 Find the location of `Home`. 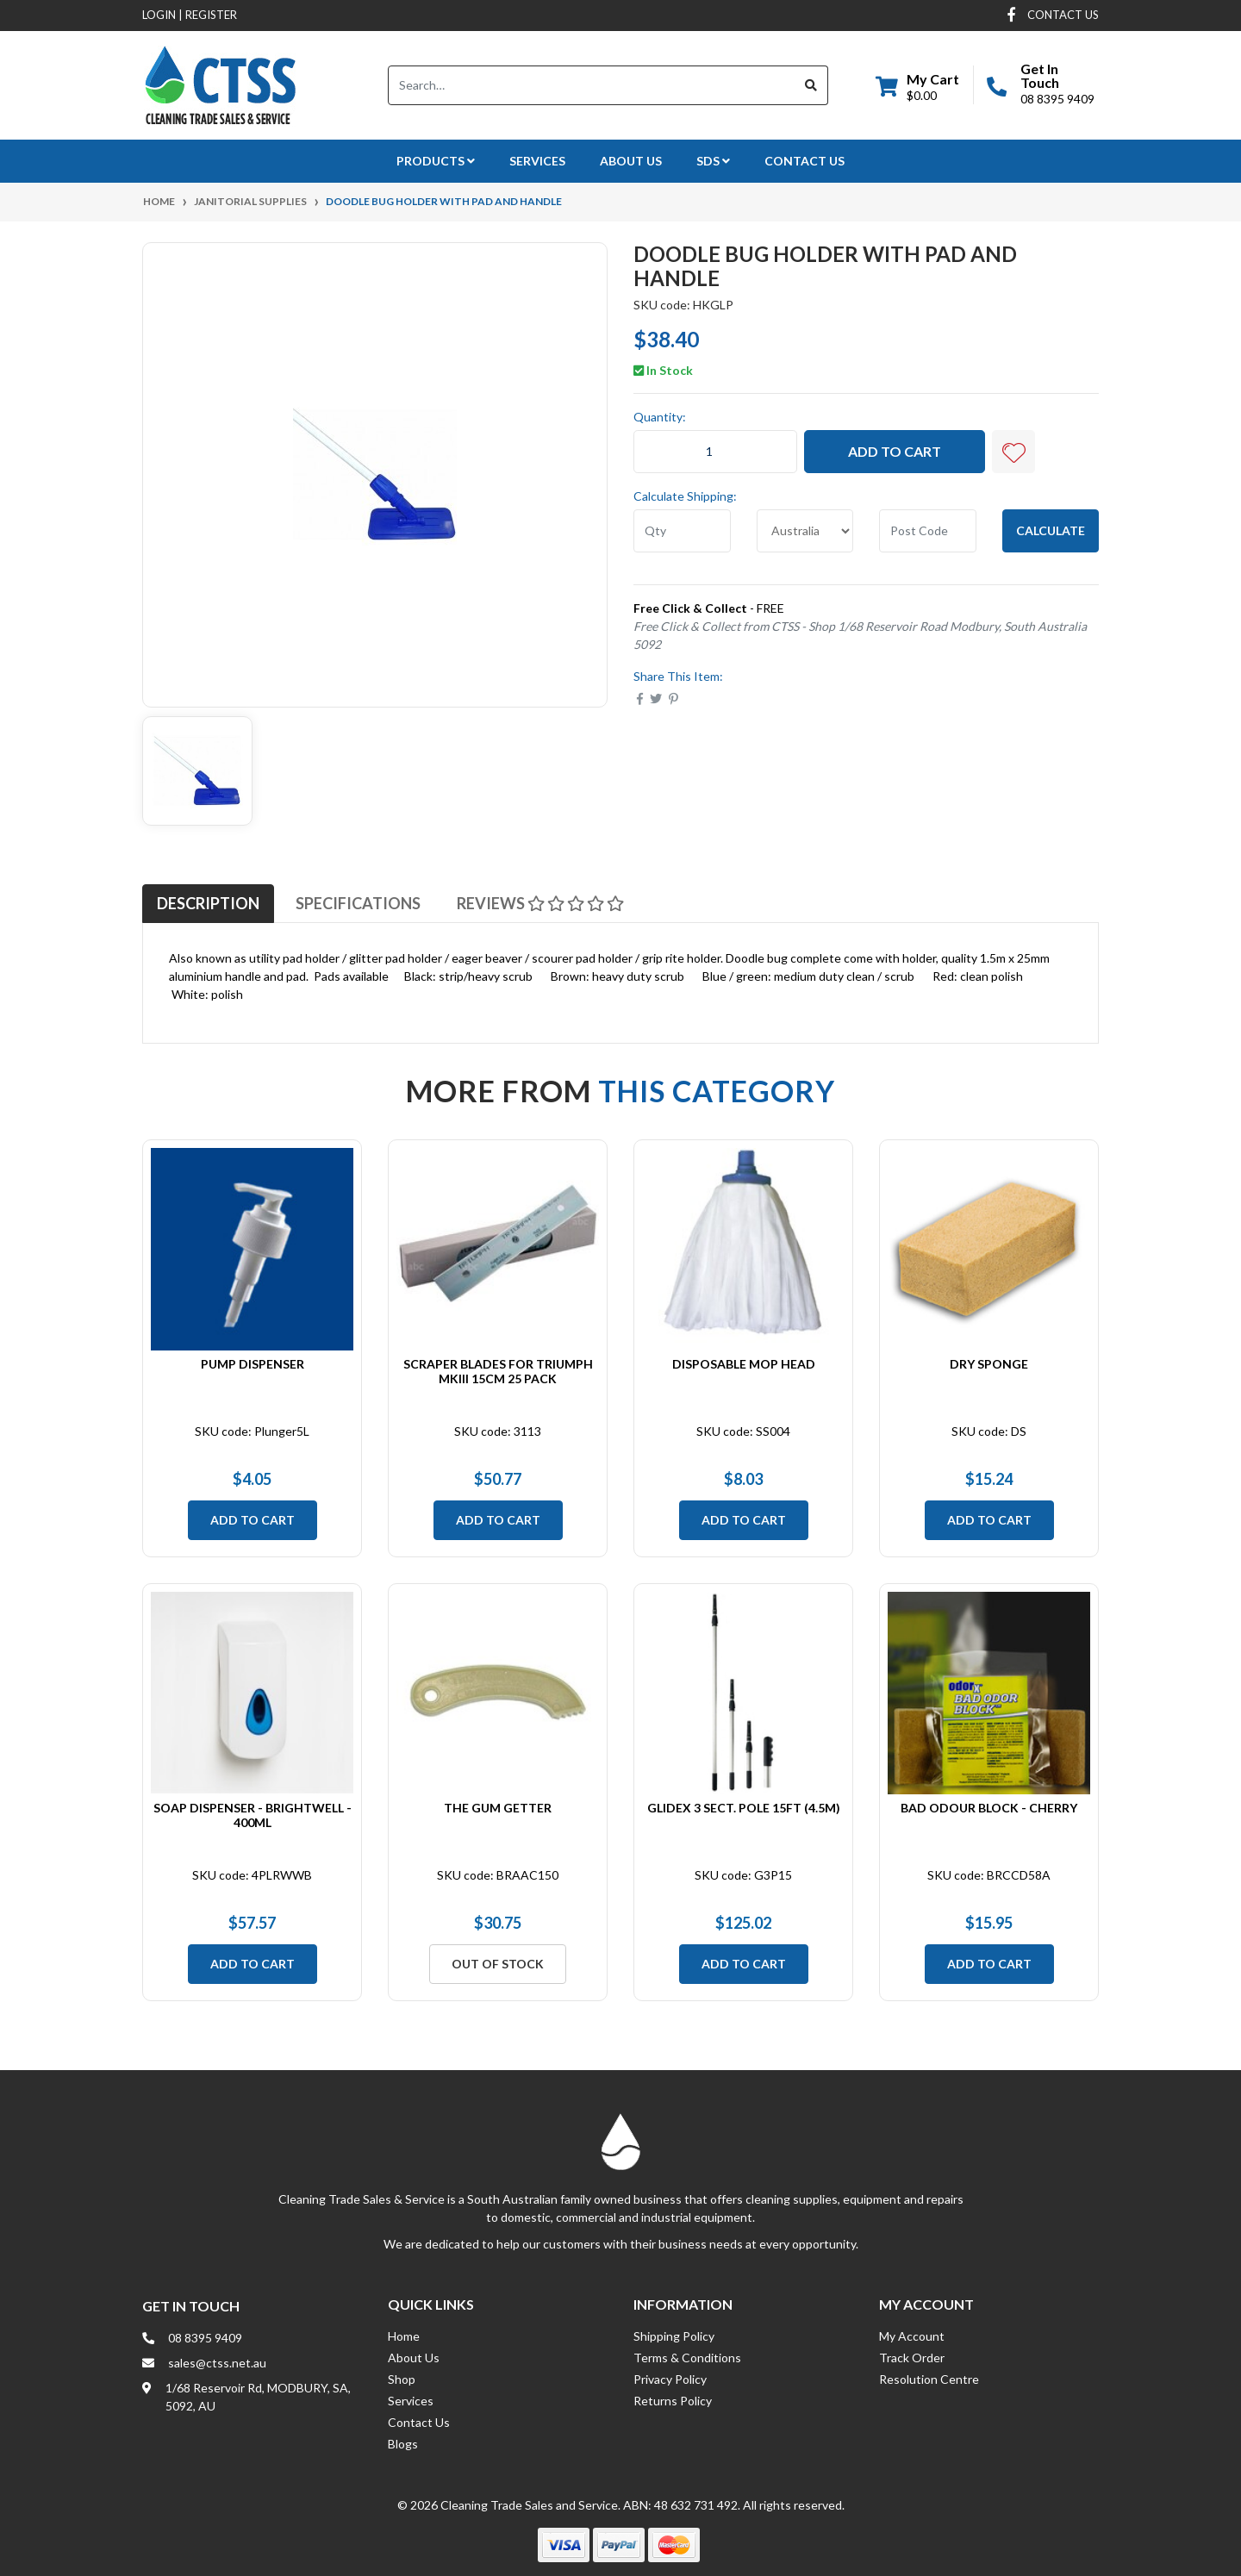

Home is located at coordinates (404, 2336).